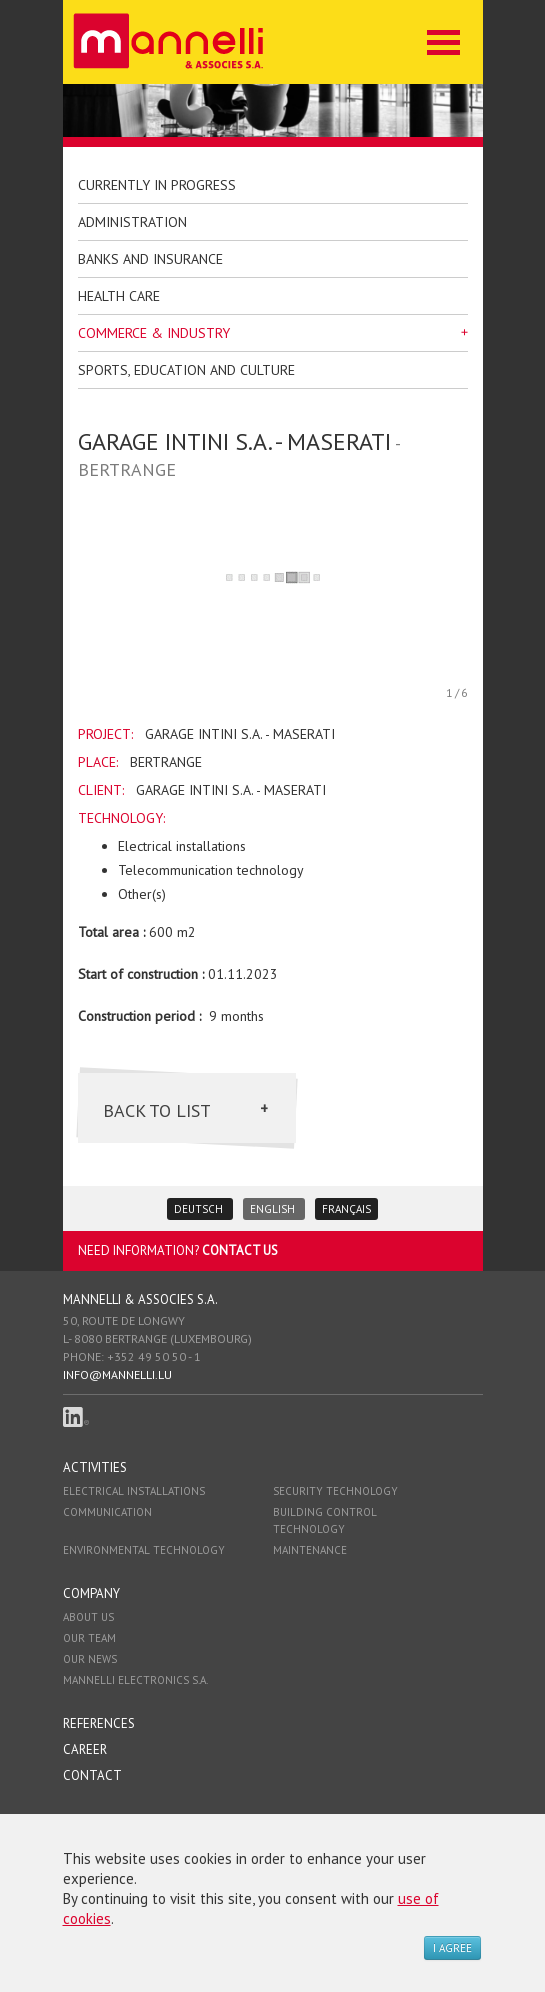 This screenshot has width=545, height=1992. What do you see at coordinates (132, 222) in the screenshot?
I see `Administration` at bounding box center [132, 222].